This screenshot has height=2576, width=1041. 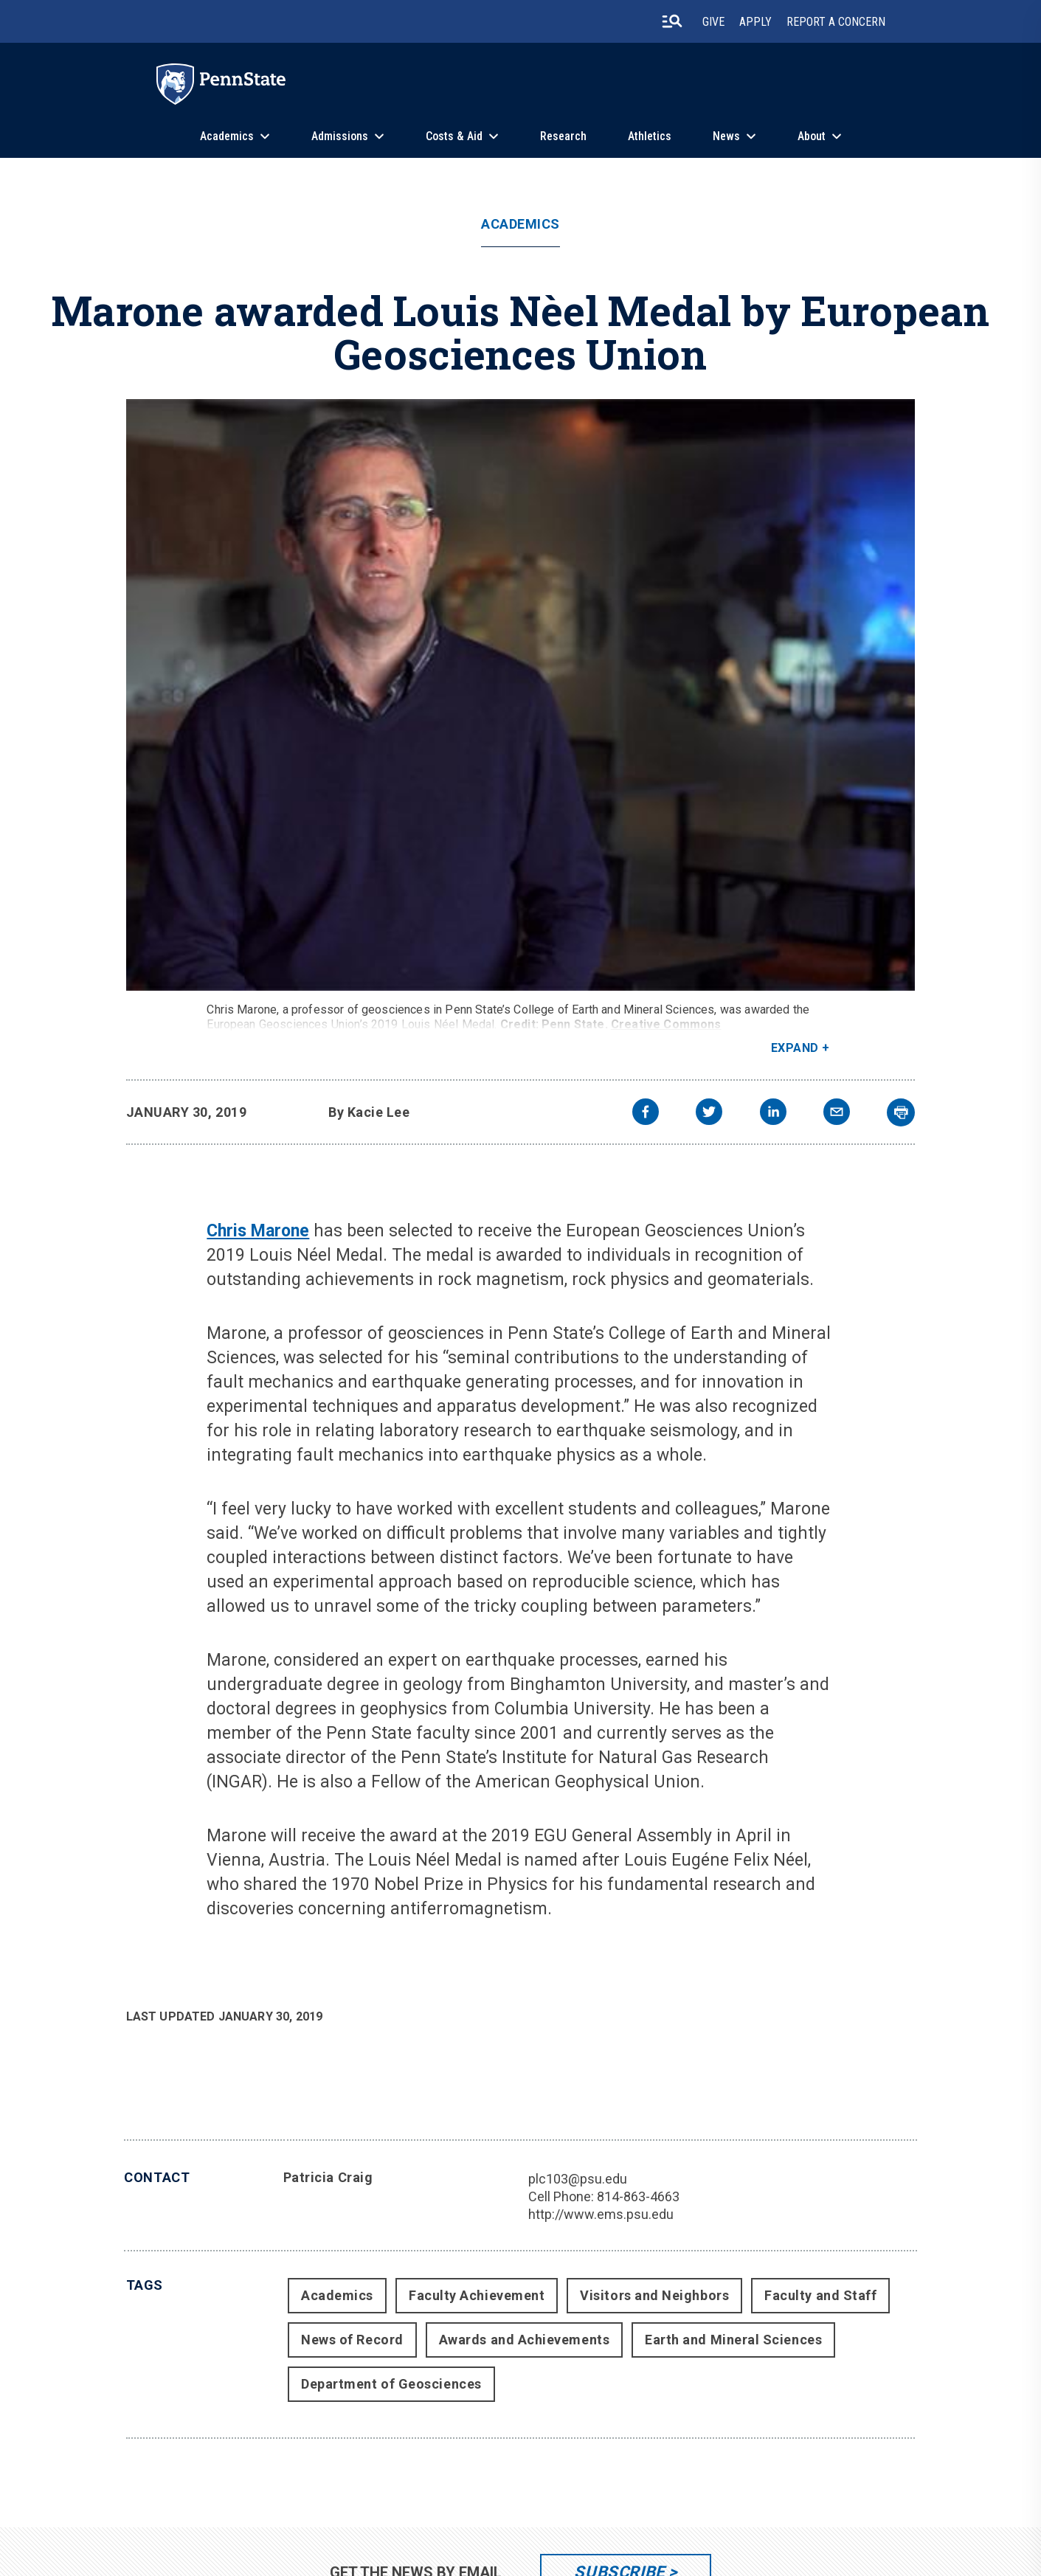 I want to click on Apply, so click(x=755, y=22).